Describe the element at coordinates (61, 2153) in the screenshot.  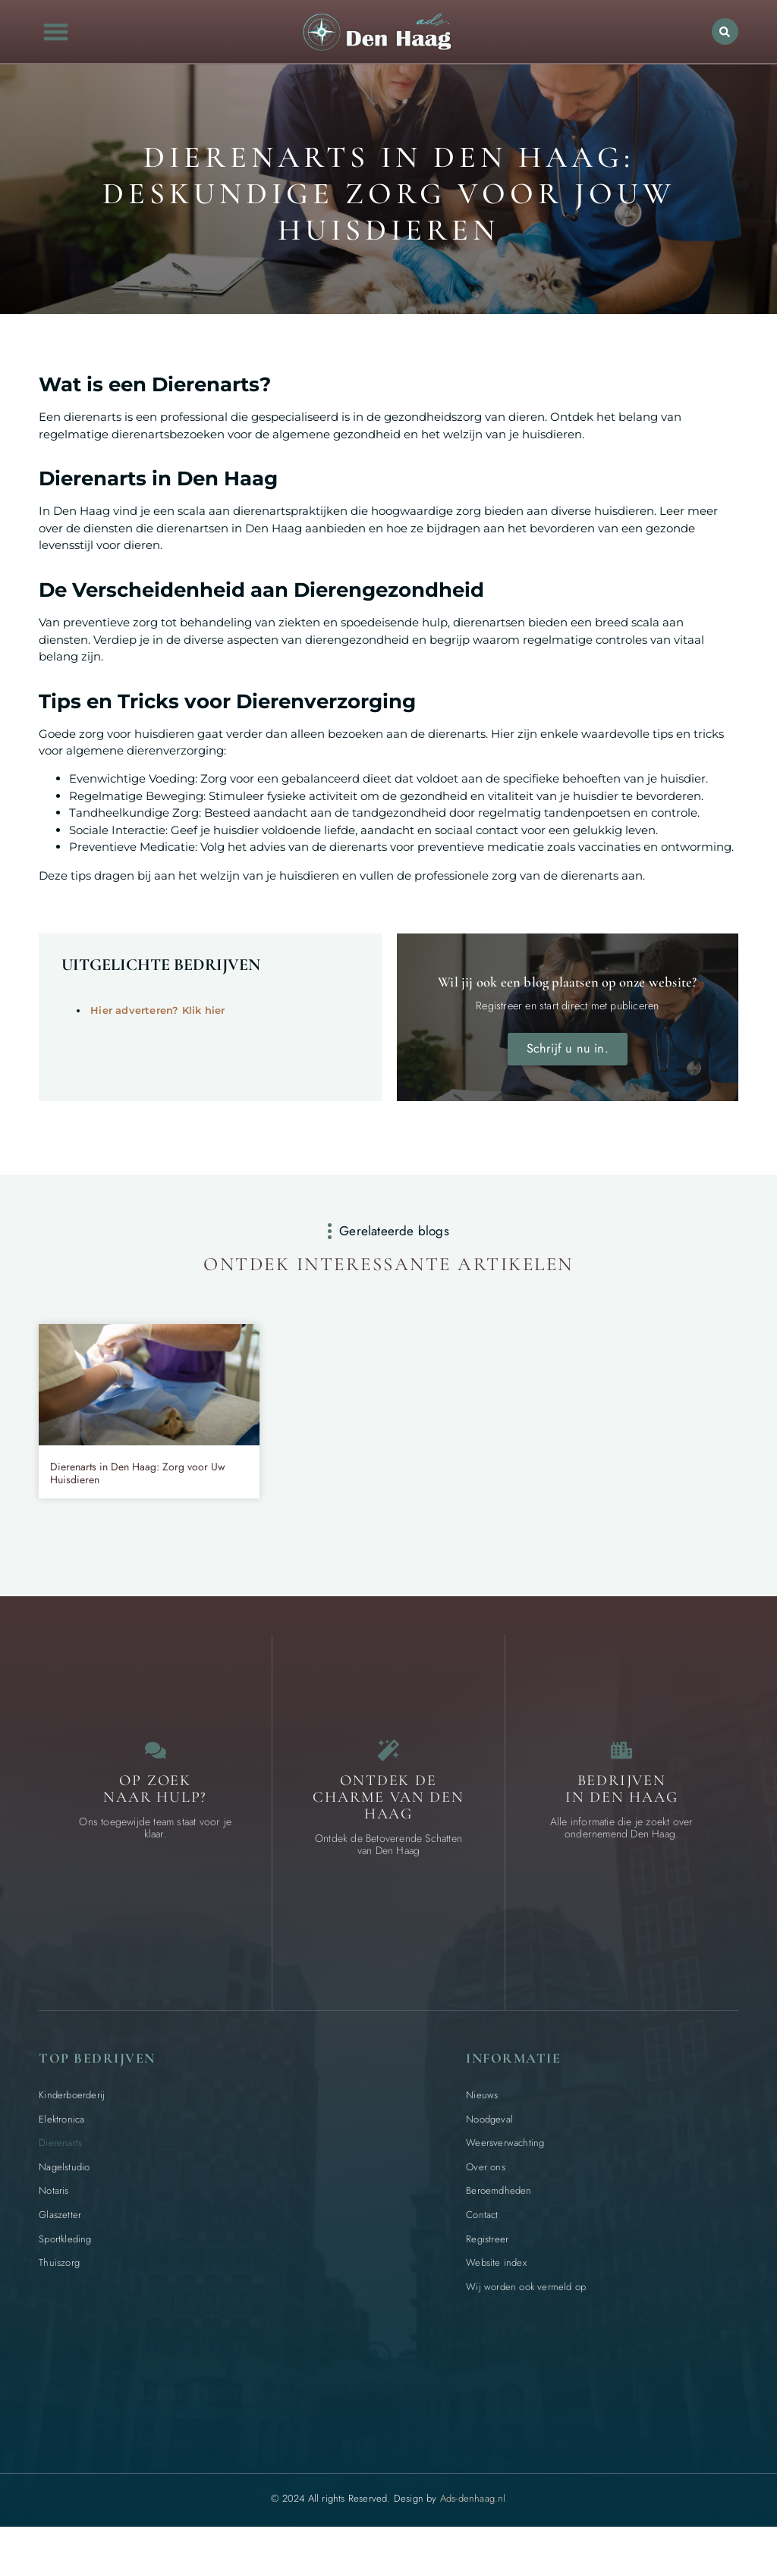
I see `Elektronica` at that location.